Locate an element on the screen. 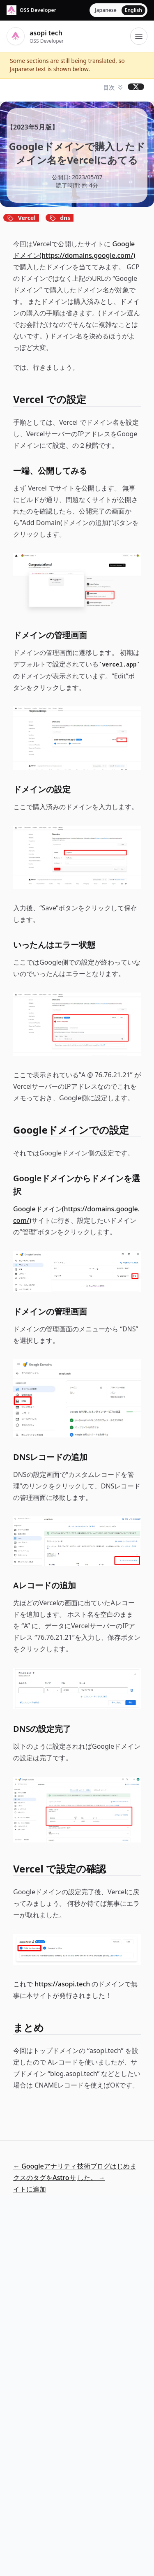  技術ブログはじめました。 → is located at coordinates (106, 2172).